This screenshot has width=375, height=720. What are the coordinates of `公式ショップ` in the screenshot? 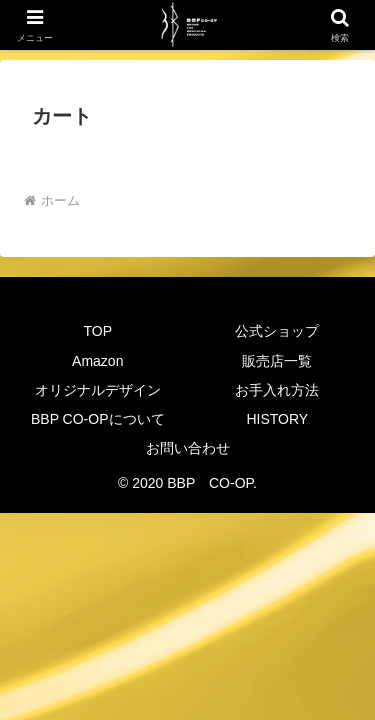 It's located at (277, 331).